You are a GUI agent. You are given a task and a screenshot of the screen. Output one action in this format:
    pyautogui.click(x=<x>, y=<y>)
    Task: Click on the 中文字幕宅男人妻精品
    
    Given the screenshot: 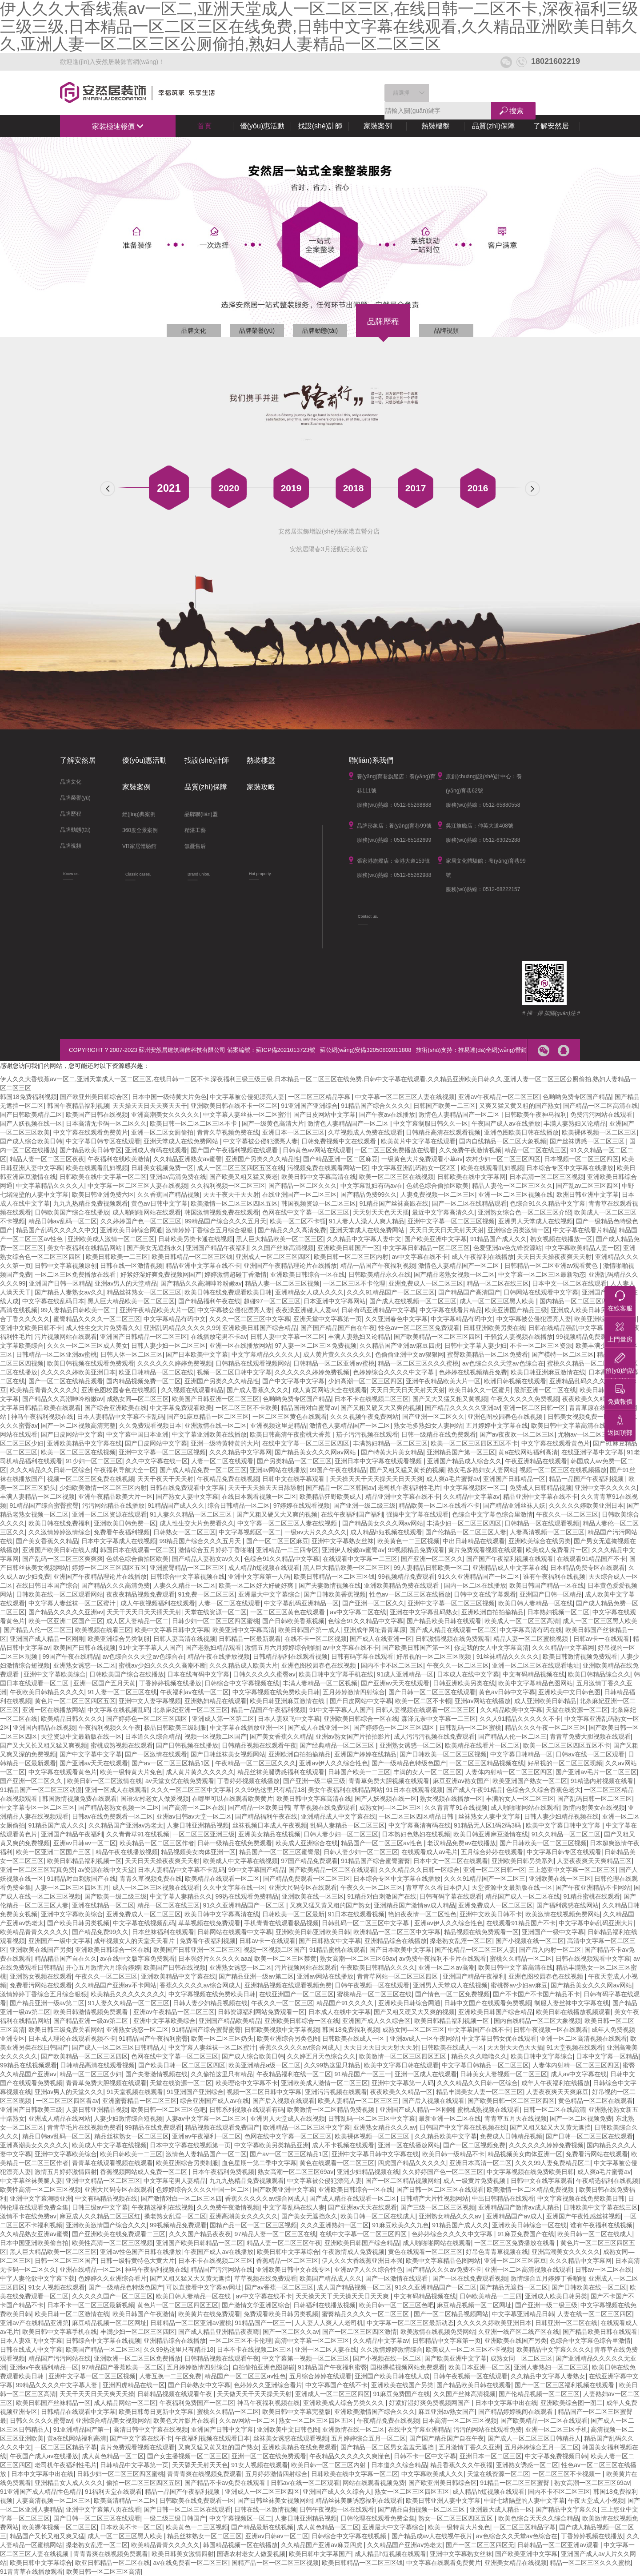 What is the action you would take?
    pyautogui.click(x=175, y=2180)
    